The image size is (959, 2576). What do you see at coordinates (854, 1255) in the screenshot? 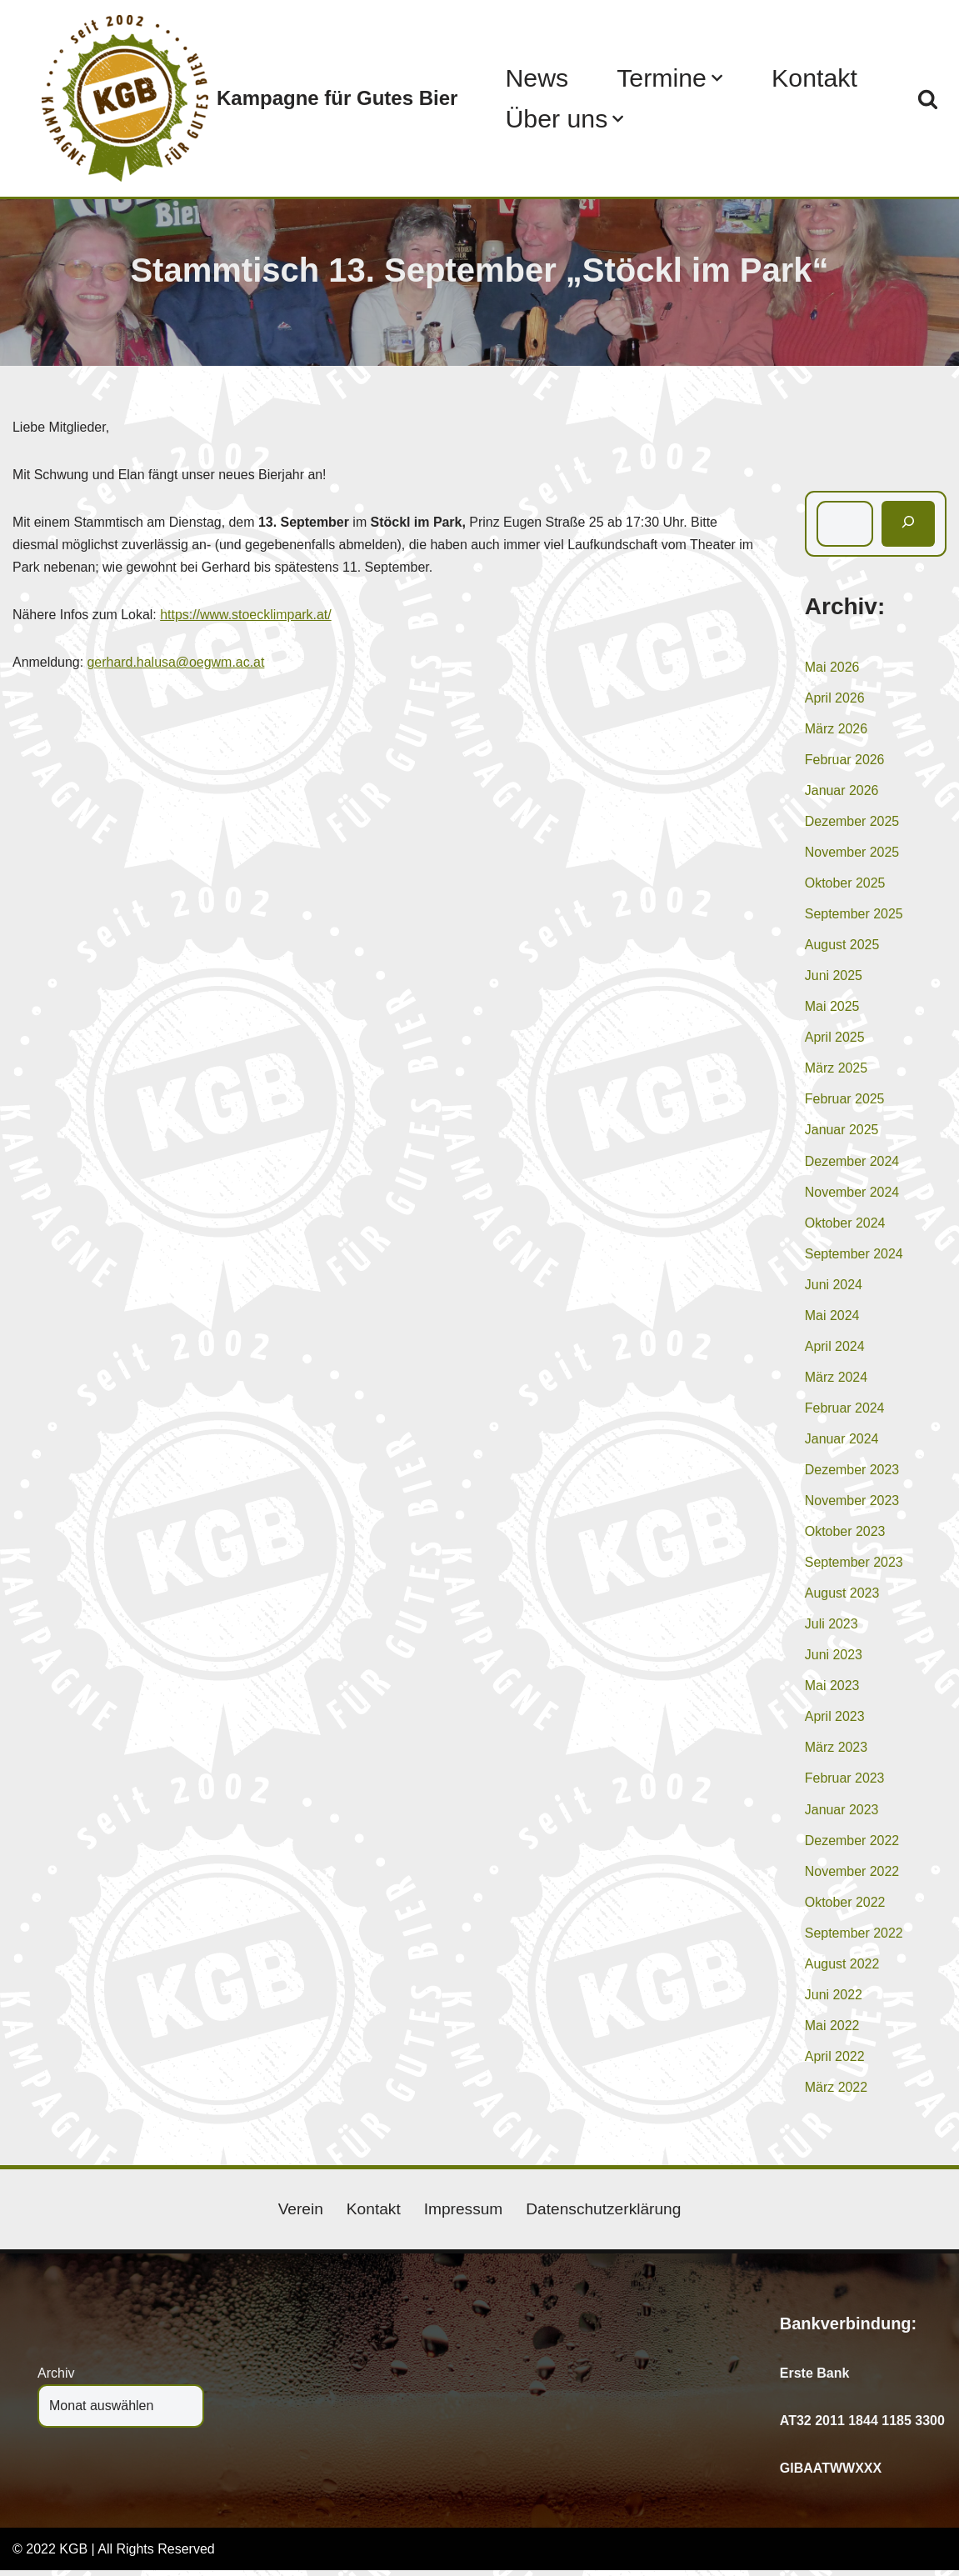
I see `September 2024` at bounding box center [854, 1255].